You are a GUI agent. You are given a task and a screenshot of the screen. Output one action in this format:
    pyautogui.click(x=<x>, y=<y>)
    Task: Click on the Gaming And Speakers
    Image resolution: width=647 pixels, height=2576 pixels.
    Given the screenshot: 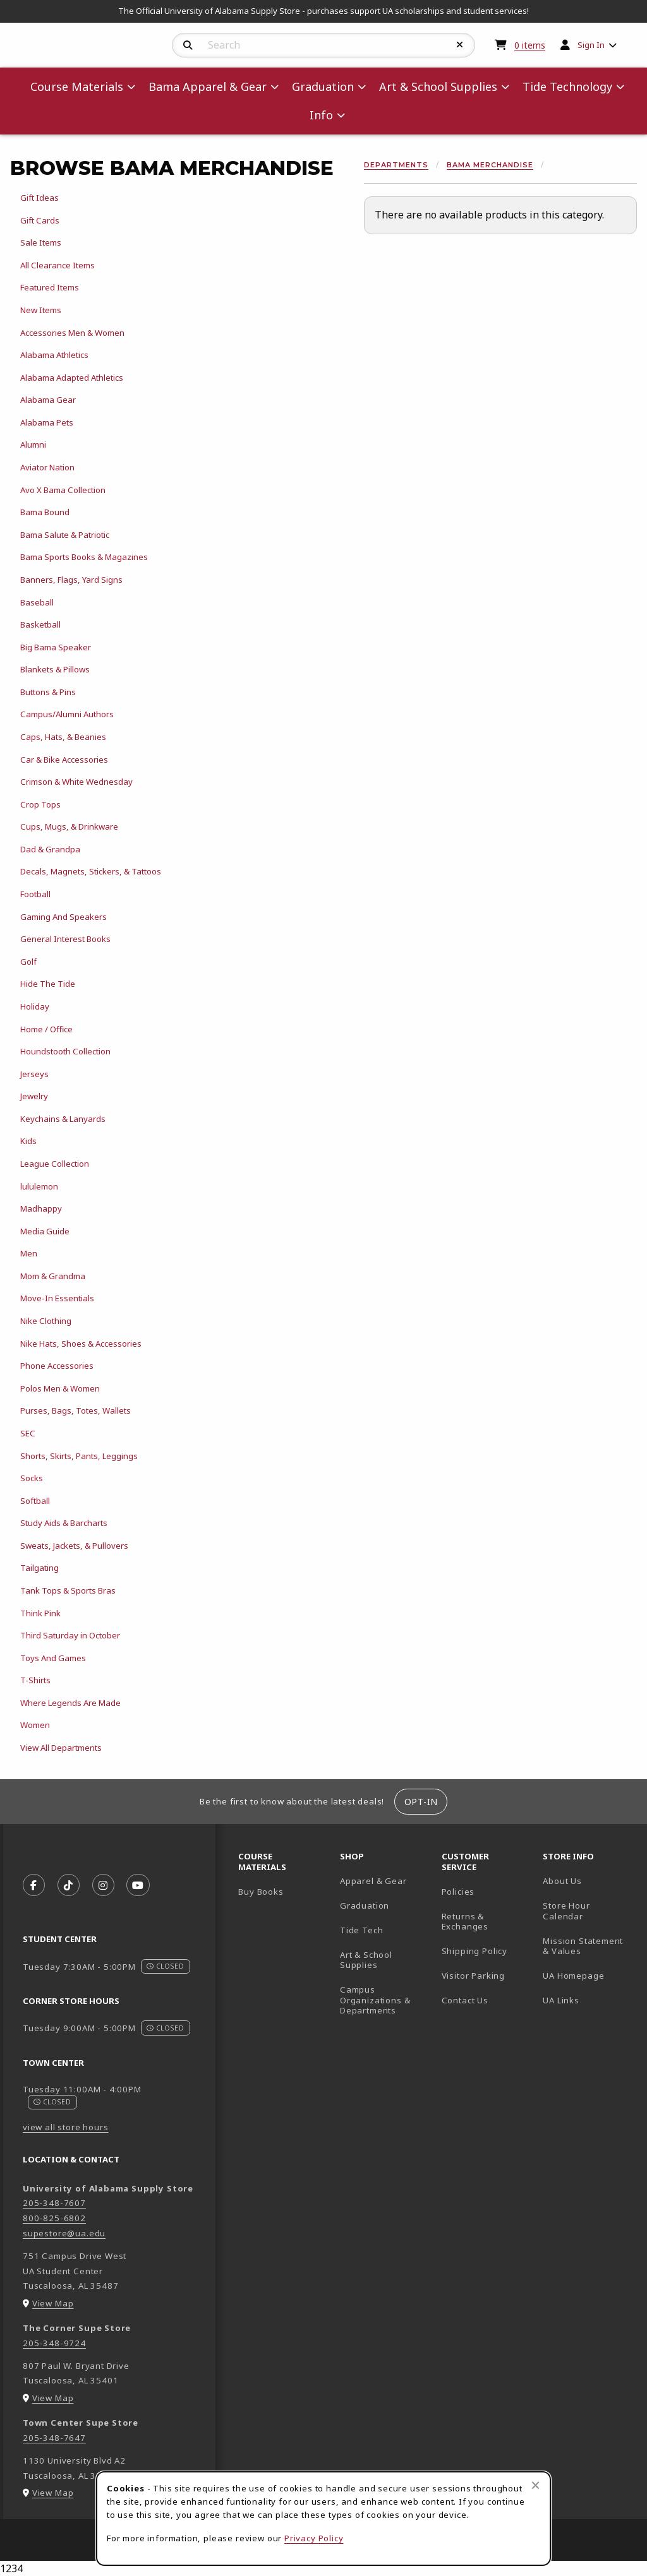 What is the action you would take?
    pyautogui.click(x=63, y=916)
    